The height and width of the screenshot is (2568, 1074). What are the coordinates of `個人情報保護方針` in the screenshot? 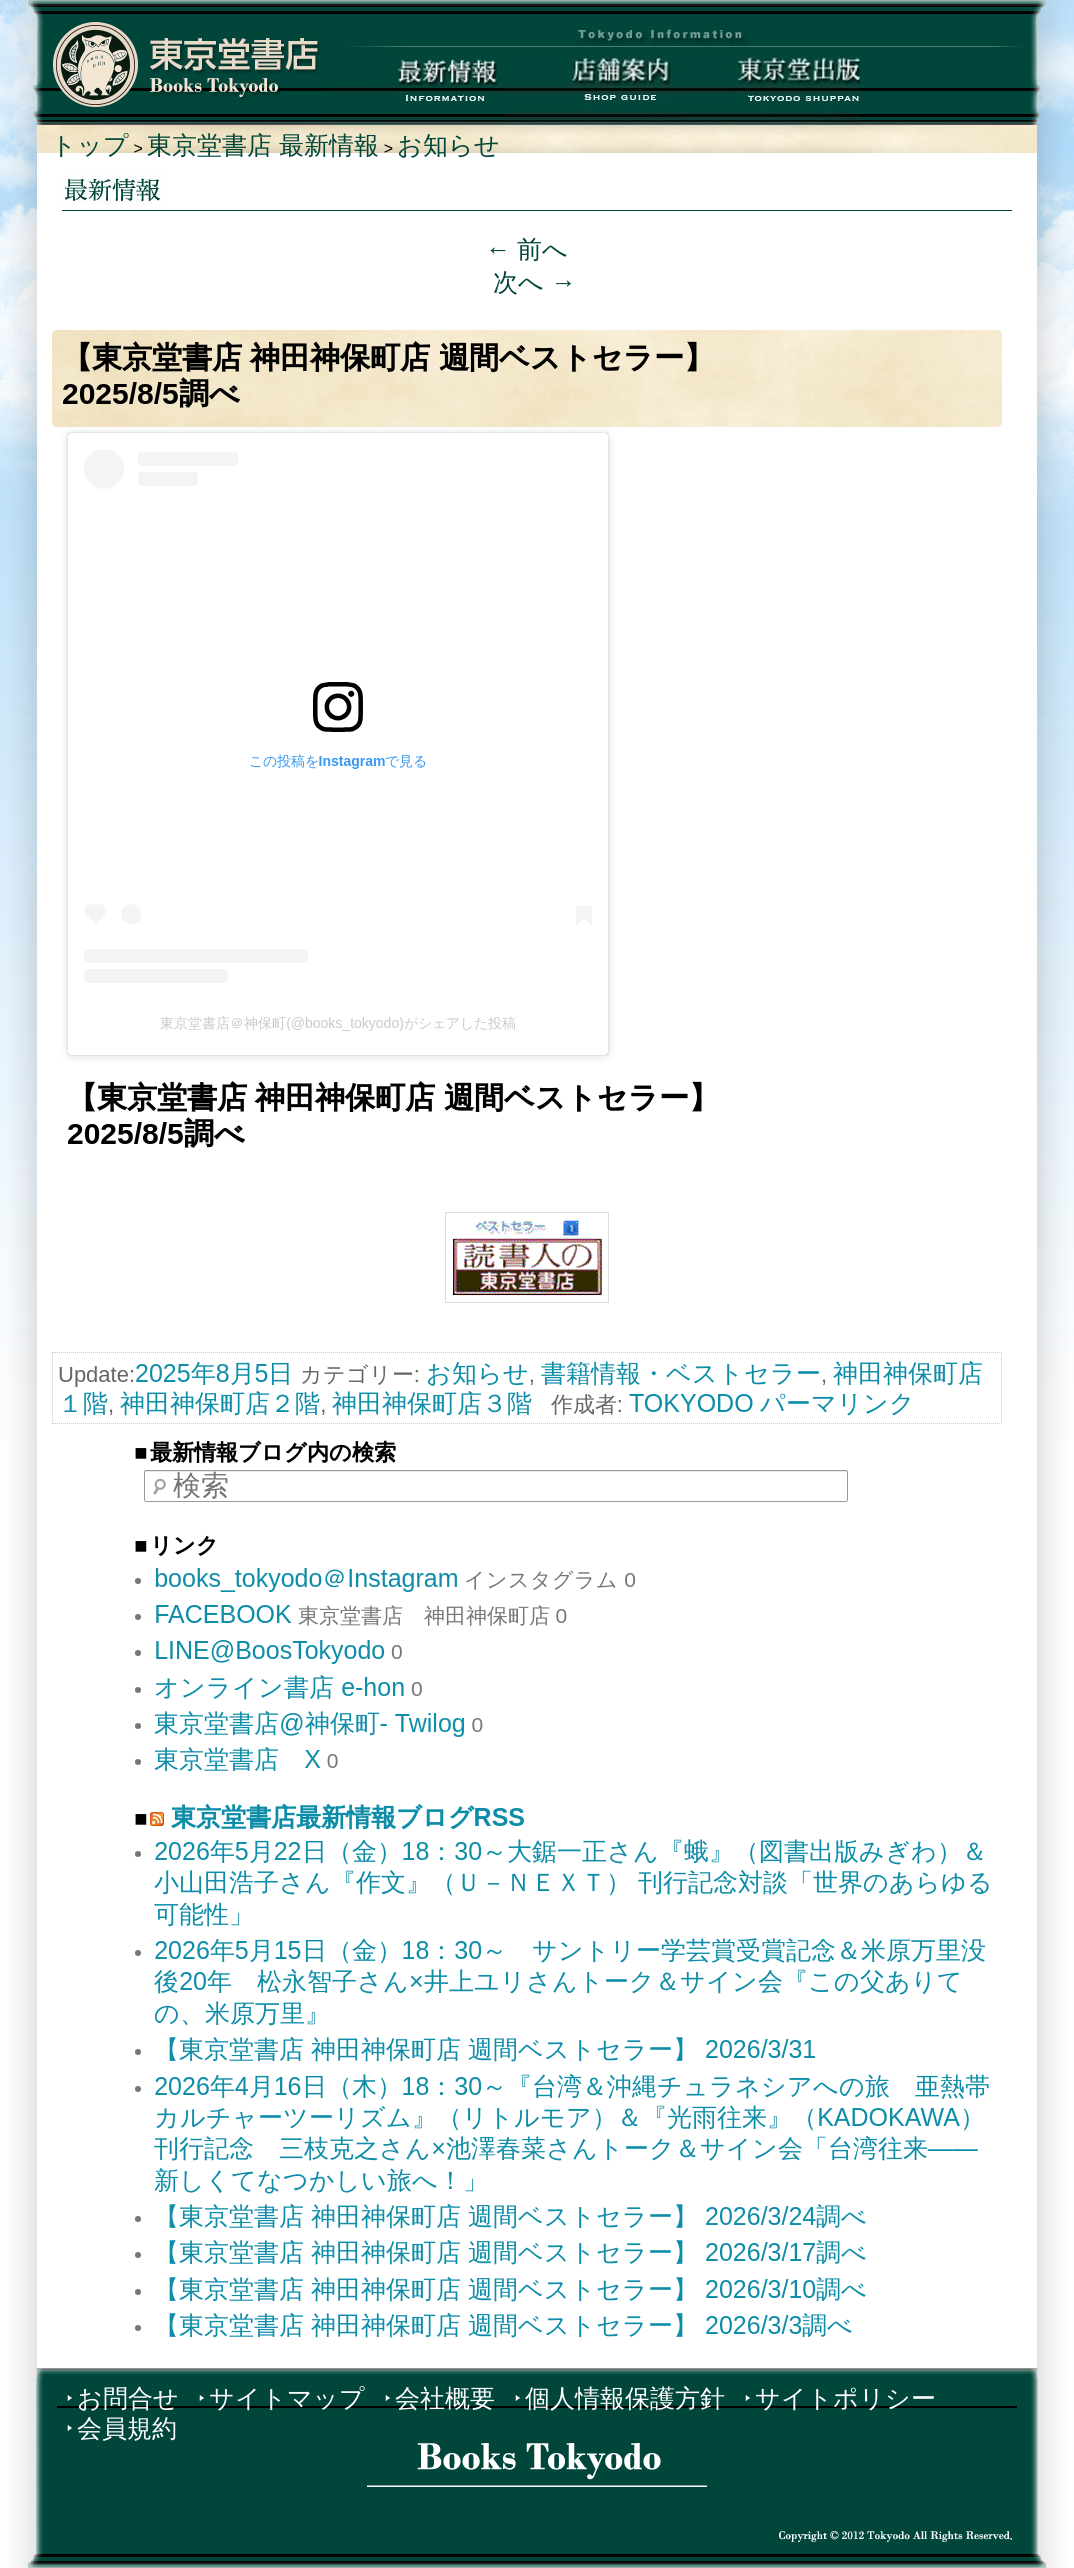 It's located at (625, 2398).